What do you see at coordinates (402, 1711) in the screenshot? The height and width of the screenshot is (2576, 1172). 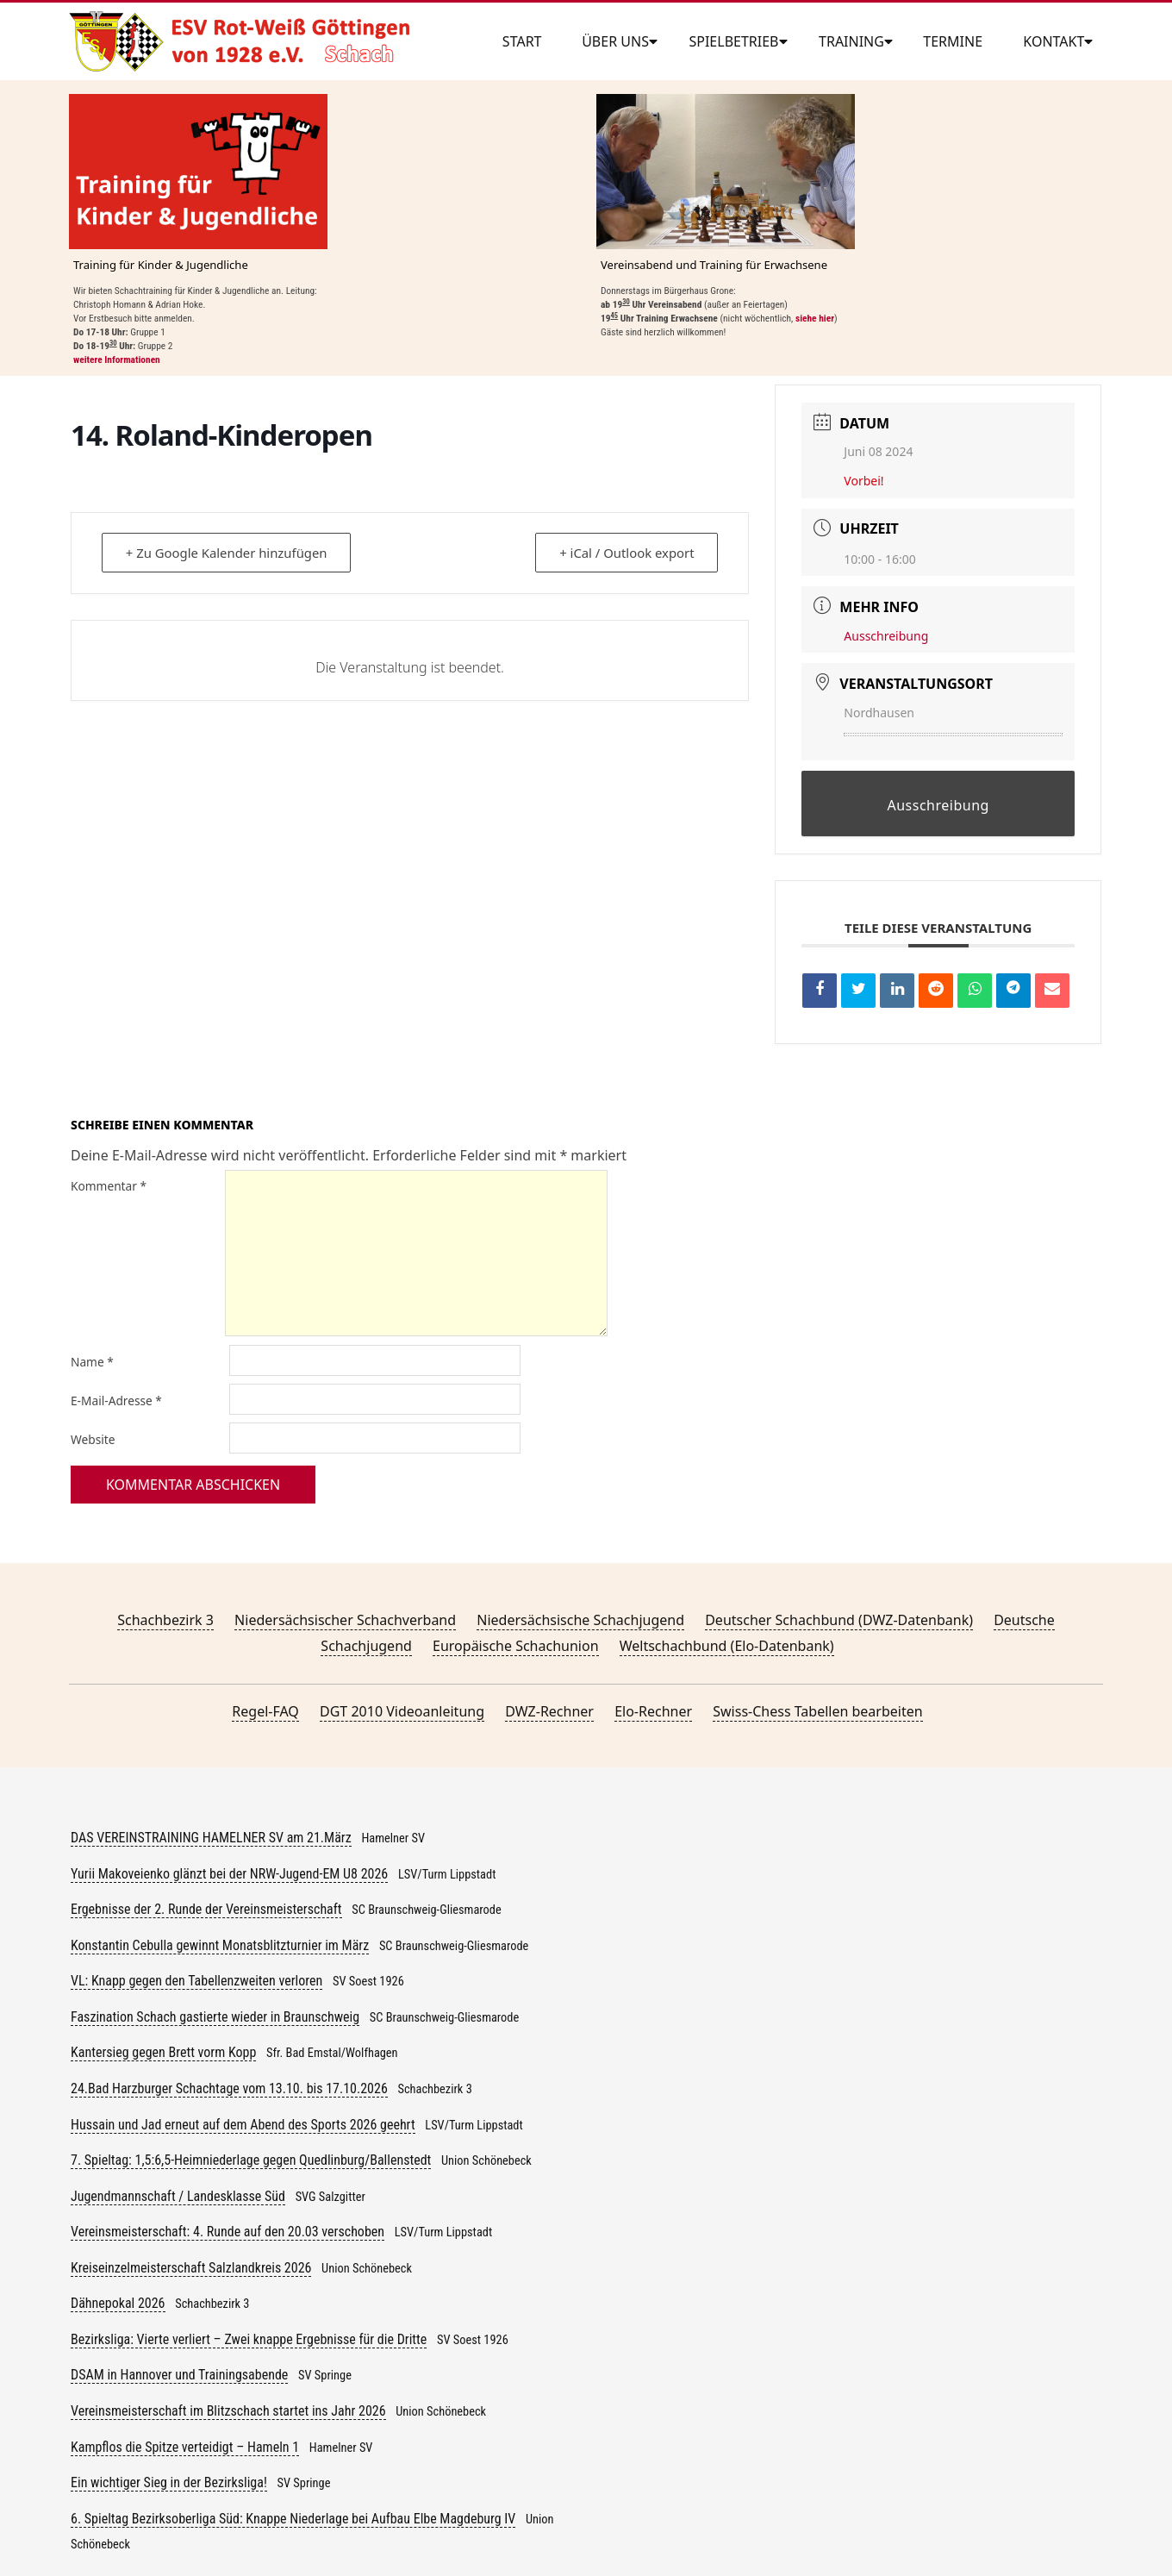 I see `DGT 2010 Videoanleitung` at bounding box center [402, 1711].